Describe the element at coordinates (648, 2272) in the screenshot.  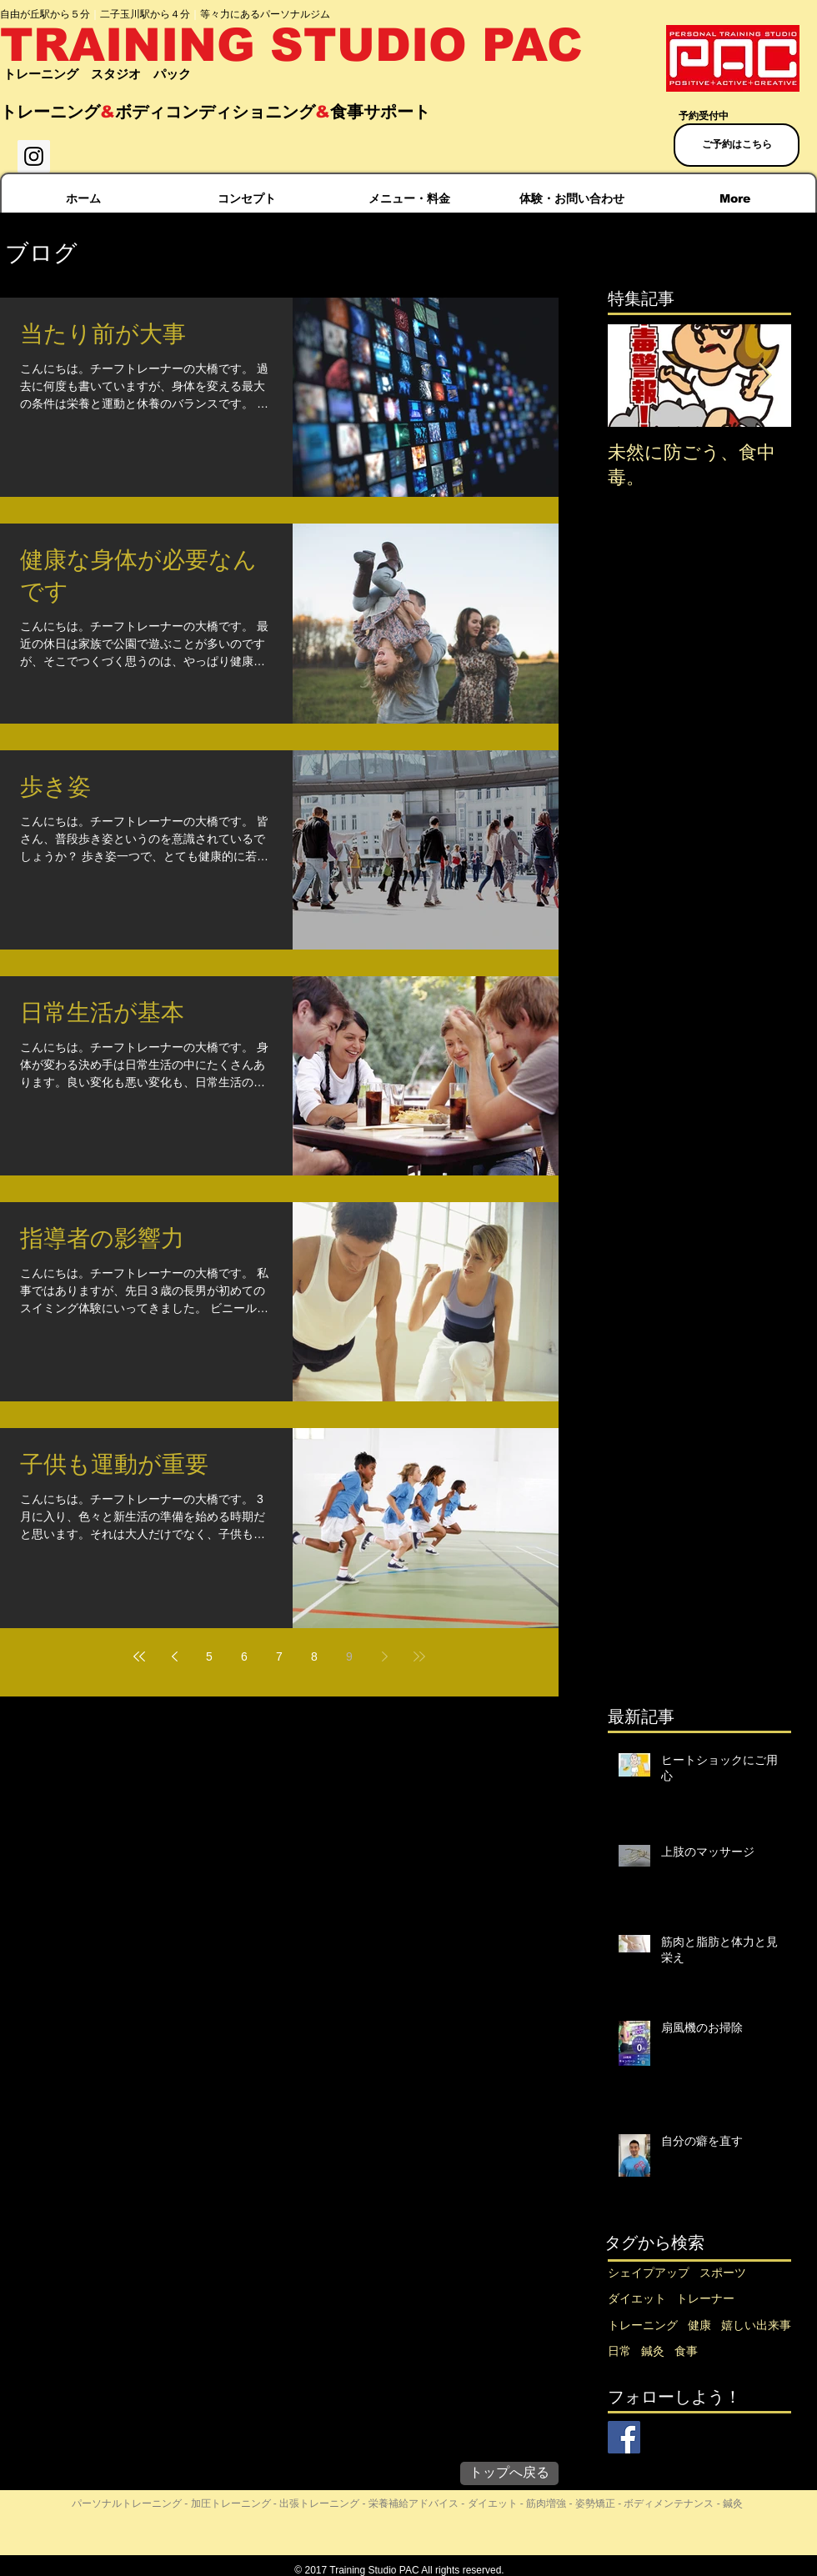
I see `シェイプアップ` at that location.